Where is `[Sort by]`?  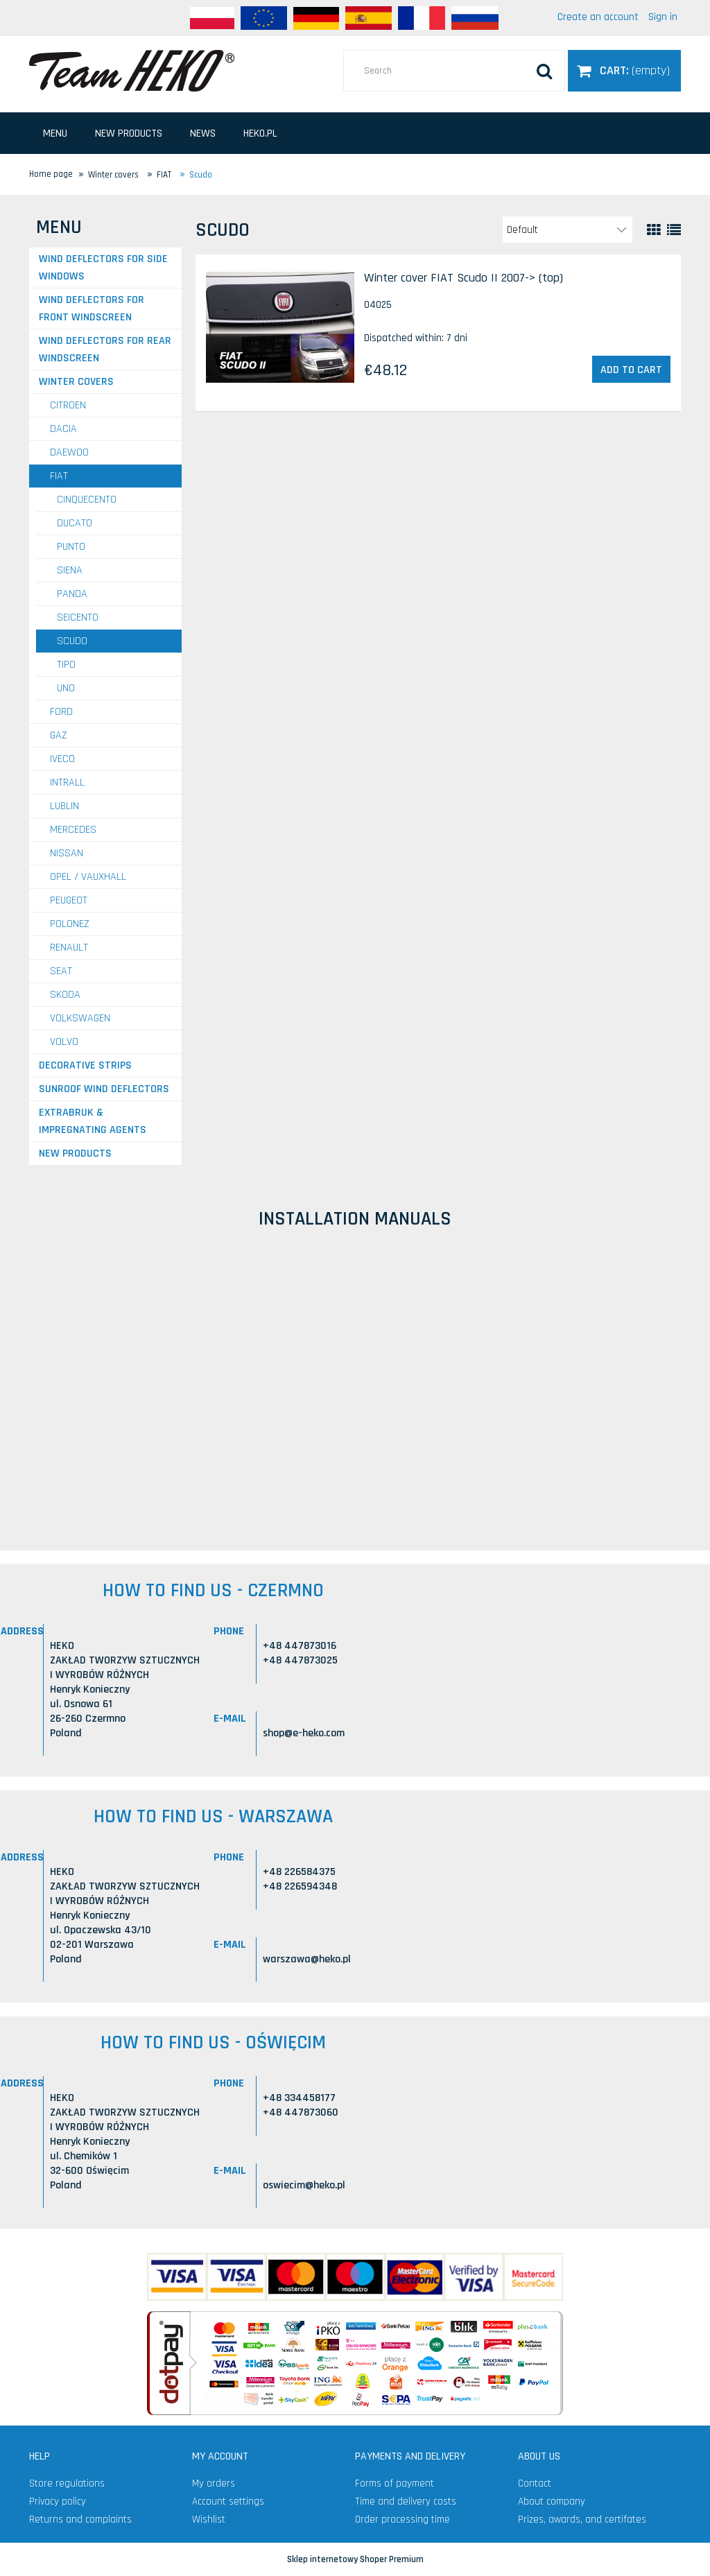 [Sort by] is located at coordinates (567, 229).